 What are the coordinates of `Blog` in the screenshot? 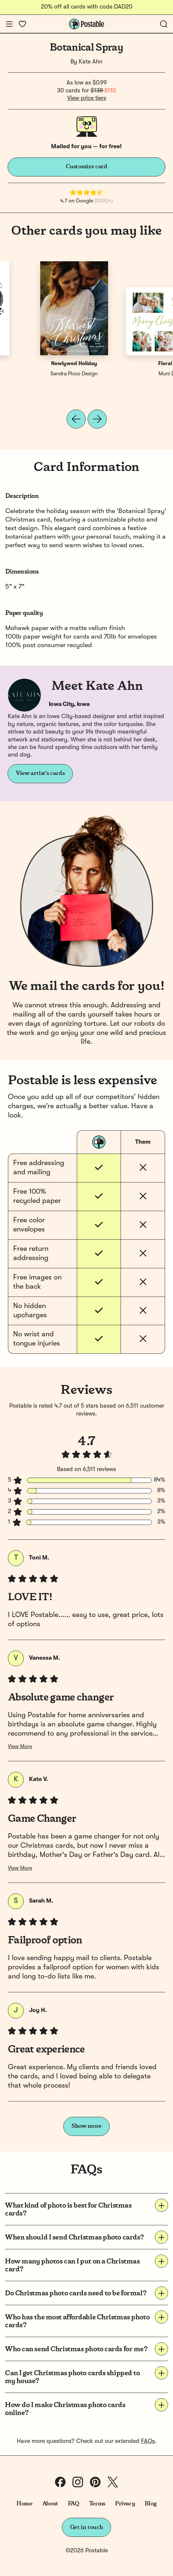 It's located at (151, 2504).